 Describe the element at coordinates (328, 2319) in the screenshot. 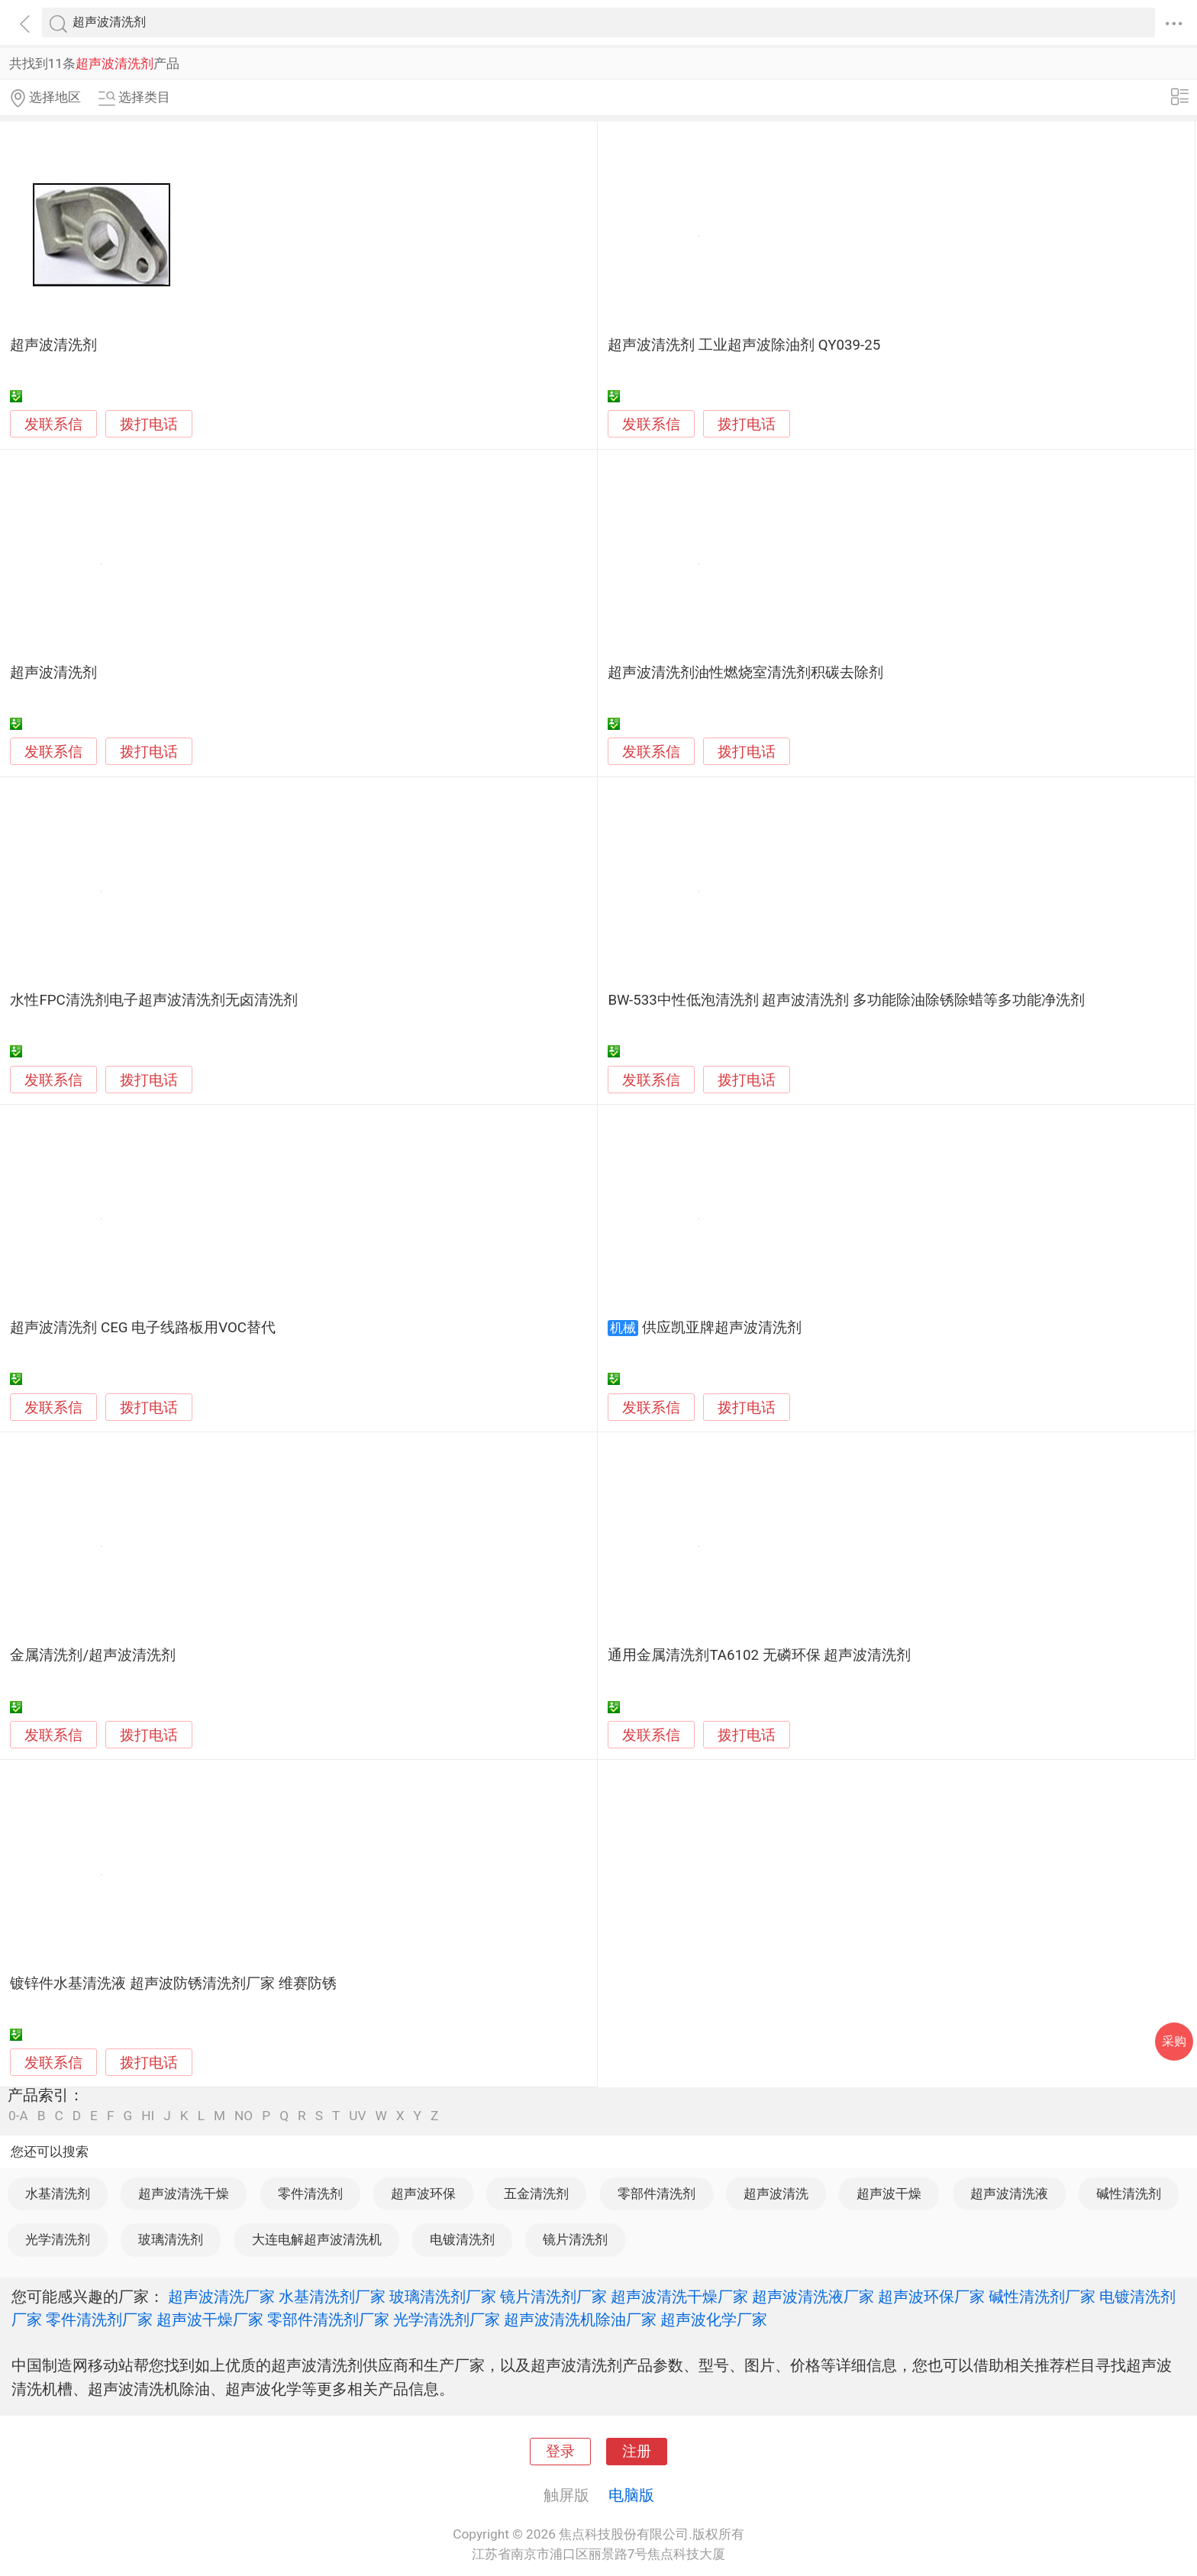

I see `零部件清洗剂厂家` at that location.